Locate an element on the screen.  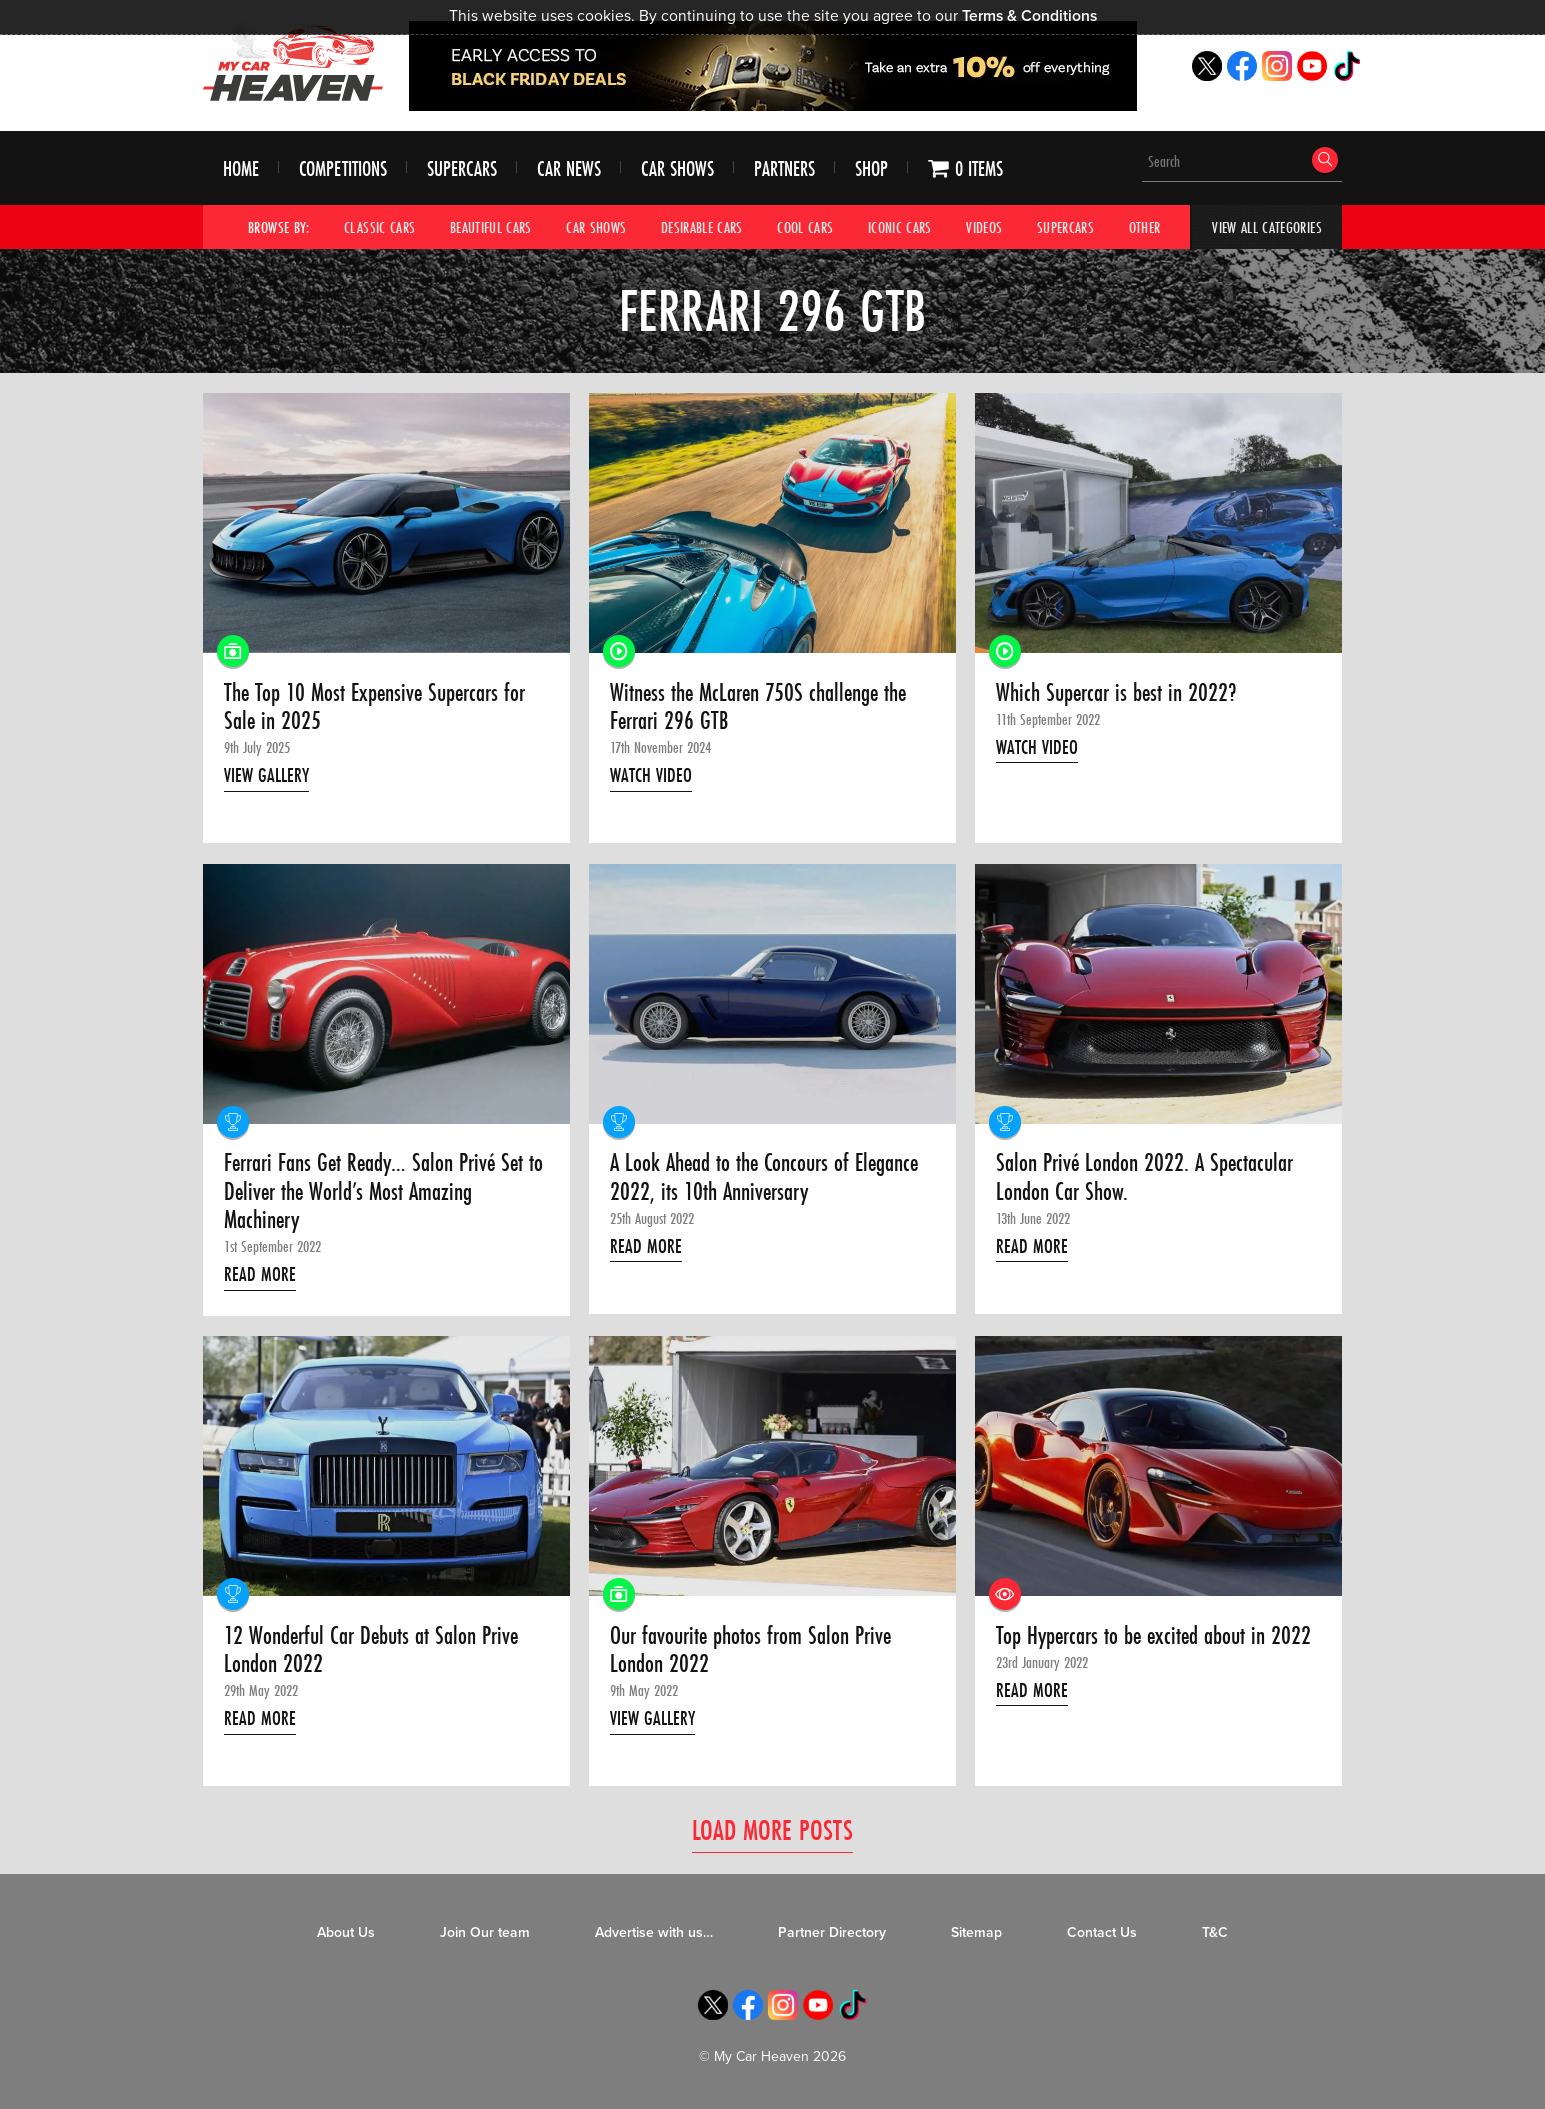
Other is located at coordinates (1145, 227).